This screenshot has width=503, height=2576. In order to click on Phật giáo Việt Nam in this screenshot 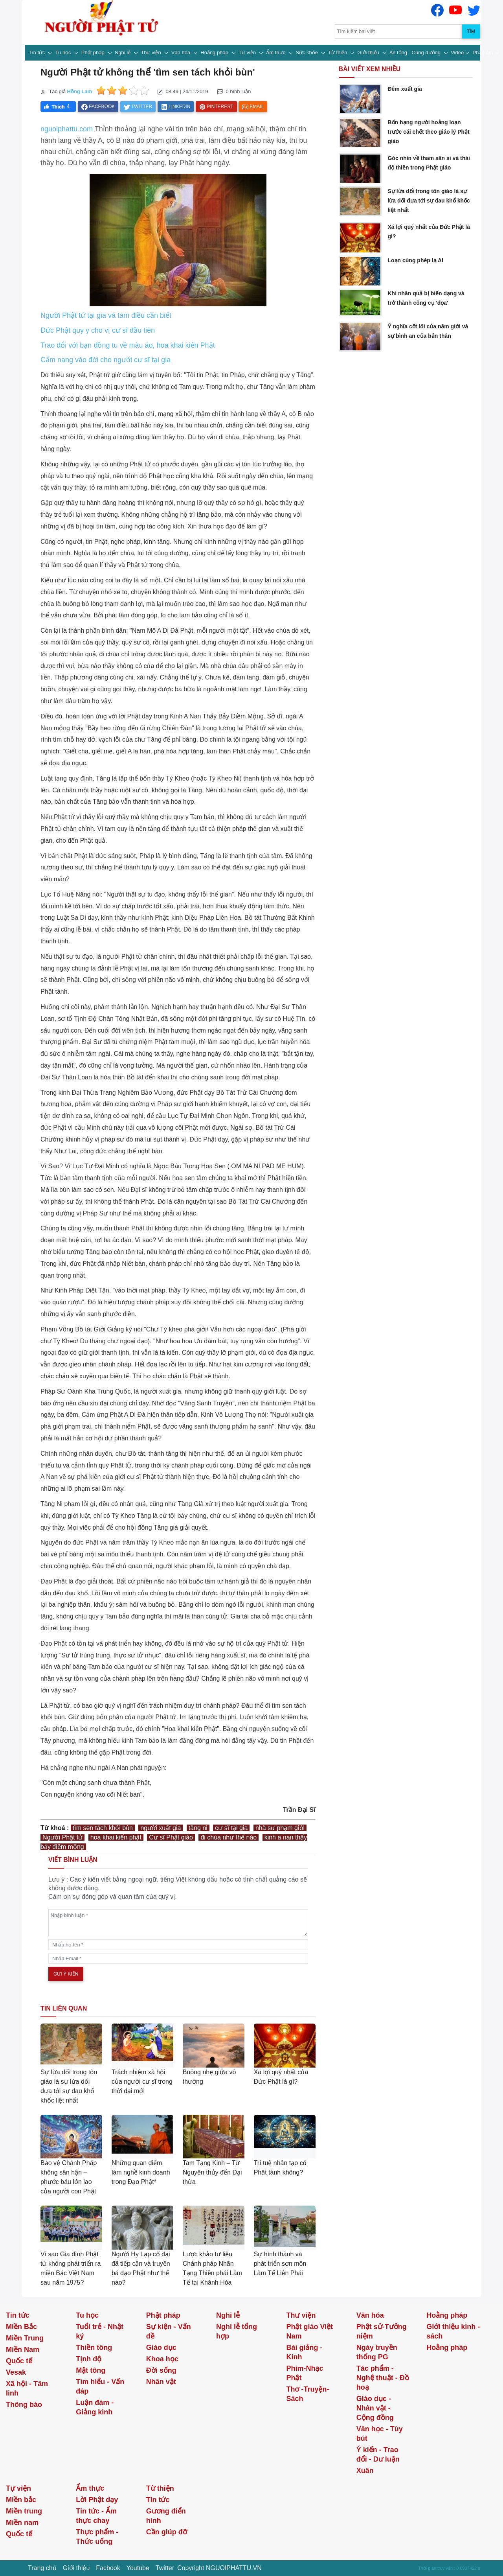, I will do `click(309, 2331)`.